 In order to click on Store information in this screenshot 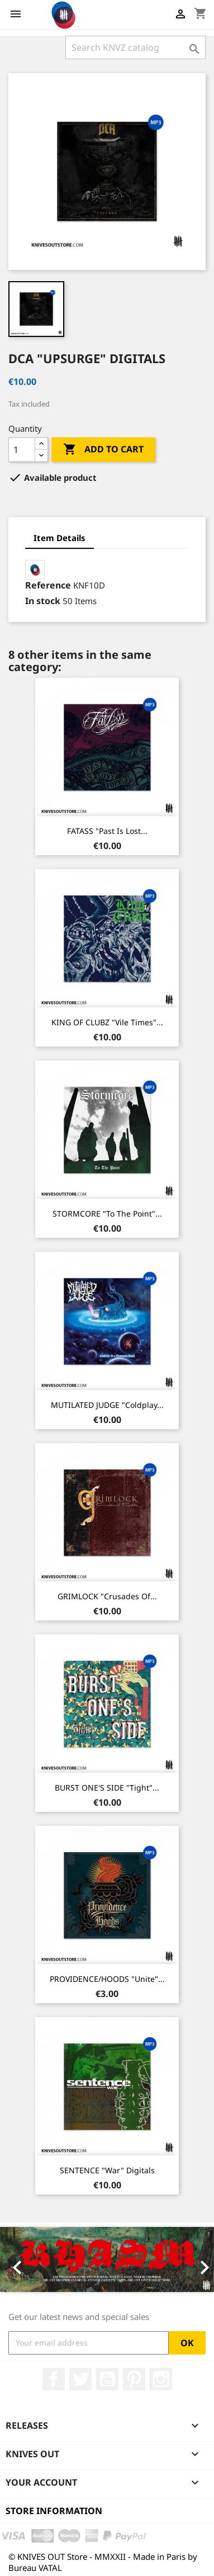, I will do `click(54, 2511)`.